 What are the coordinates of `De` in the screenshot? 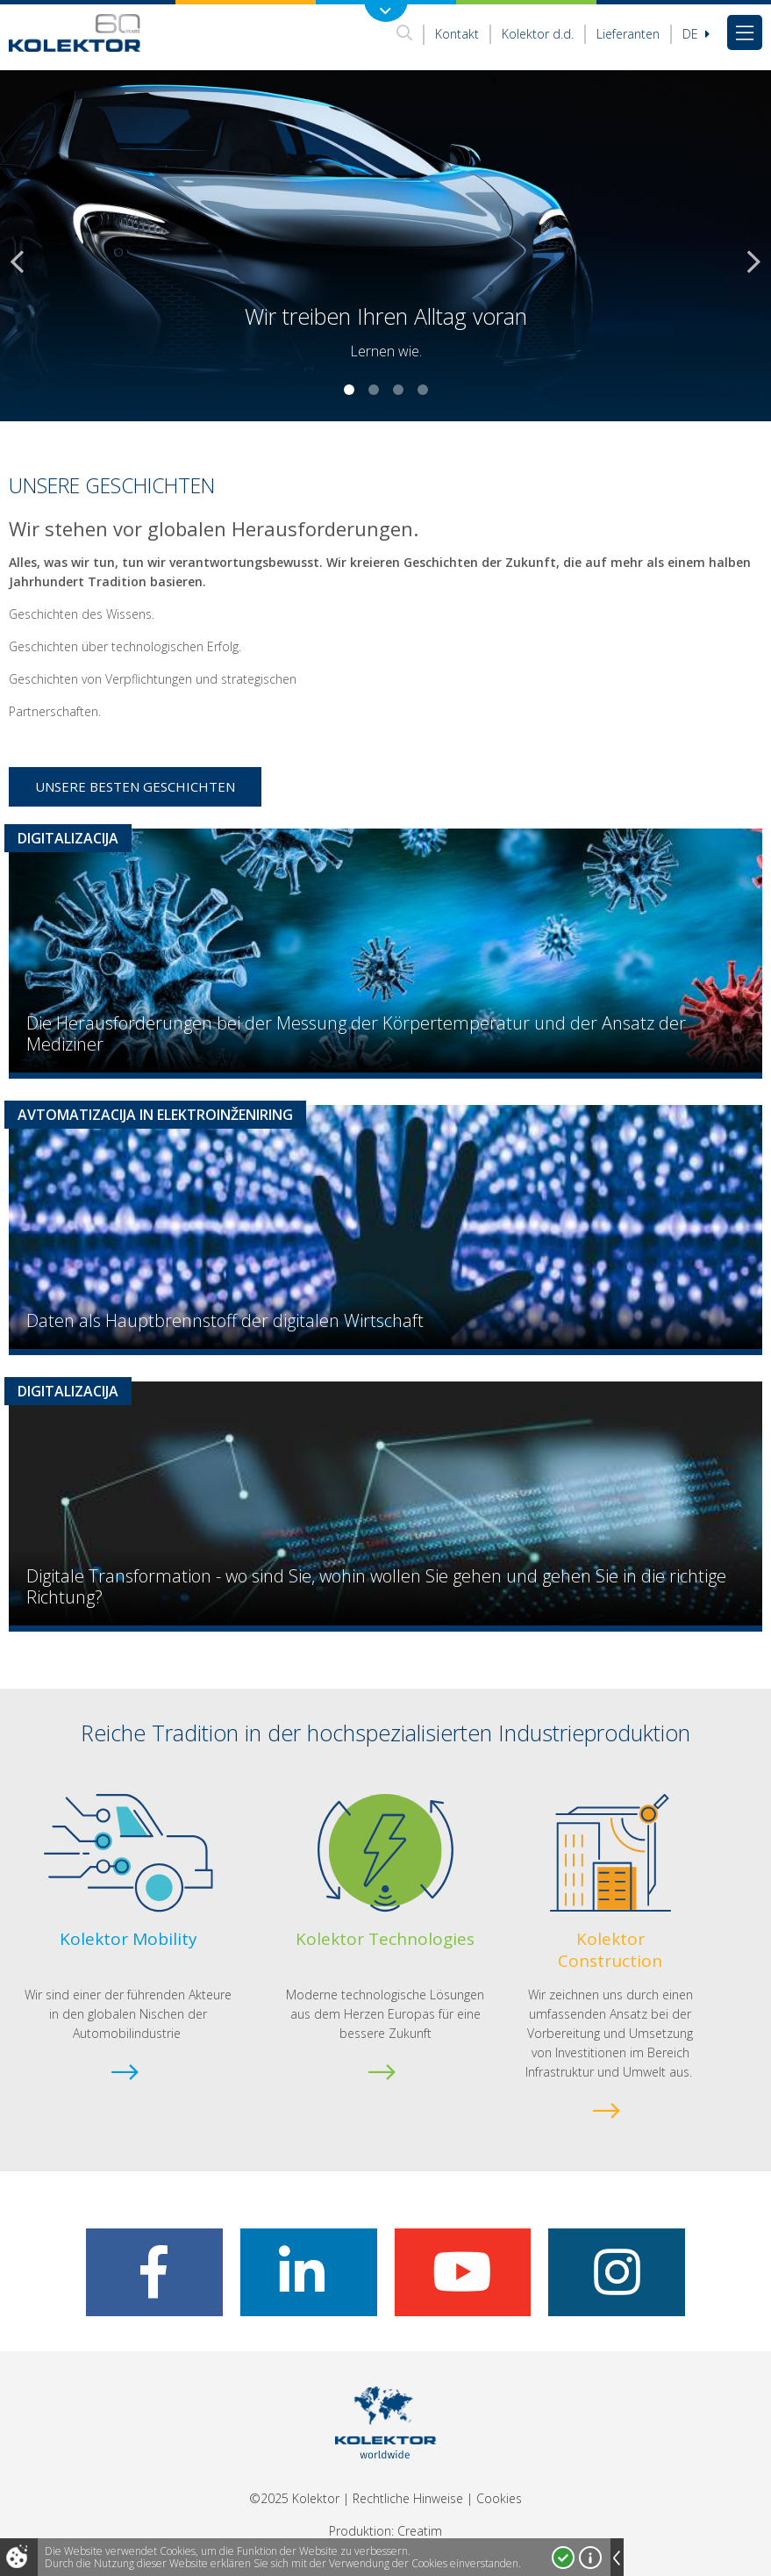 It's located at (696, 33).